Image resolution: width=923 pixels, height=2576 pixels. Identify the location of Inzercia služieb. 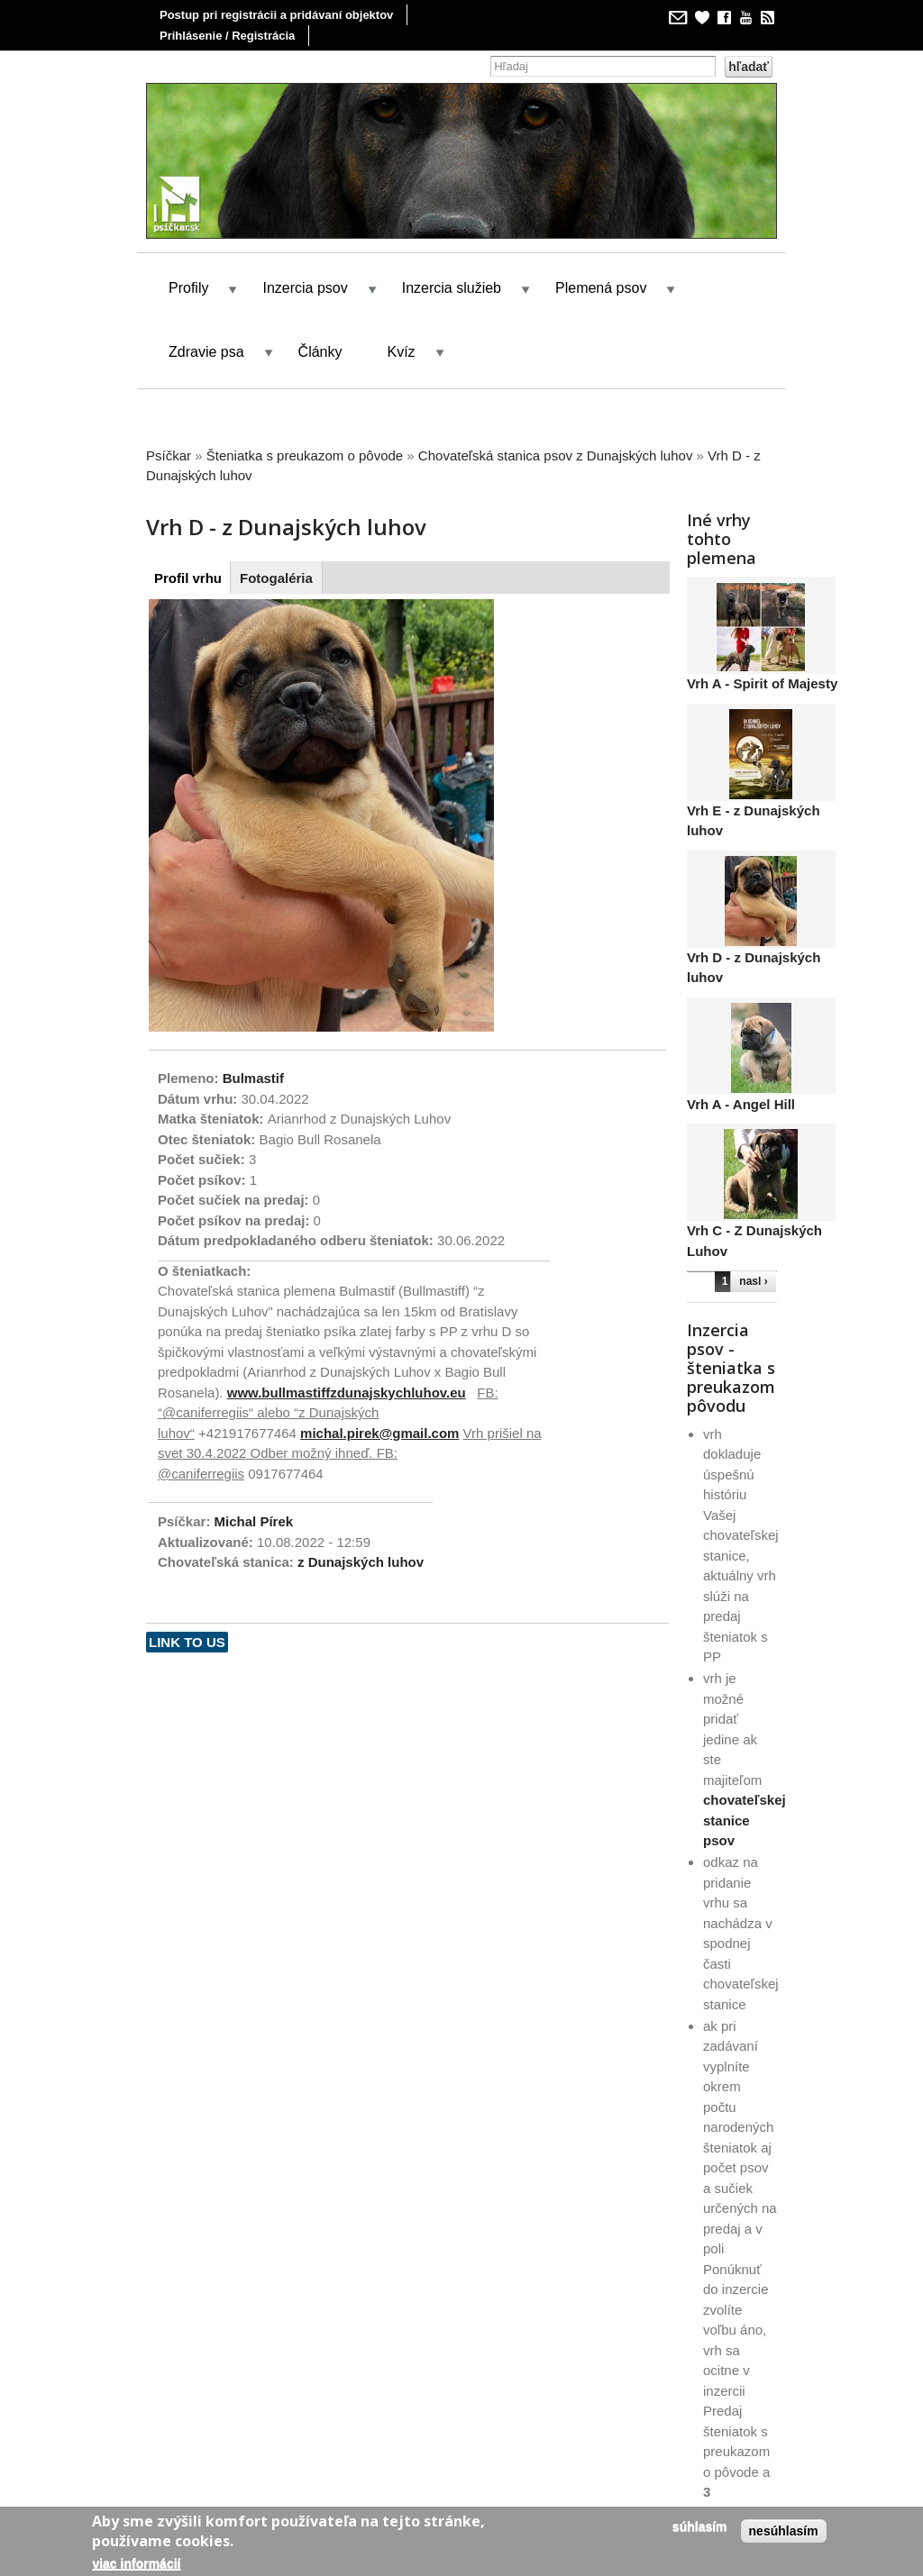
(451, 288).